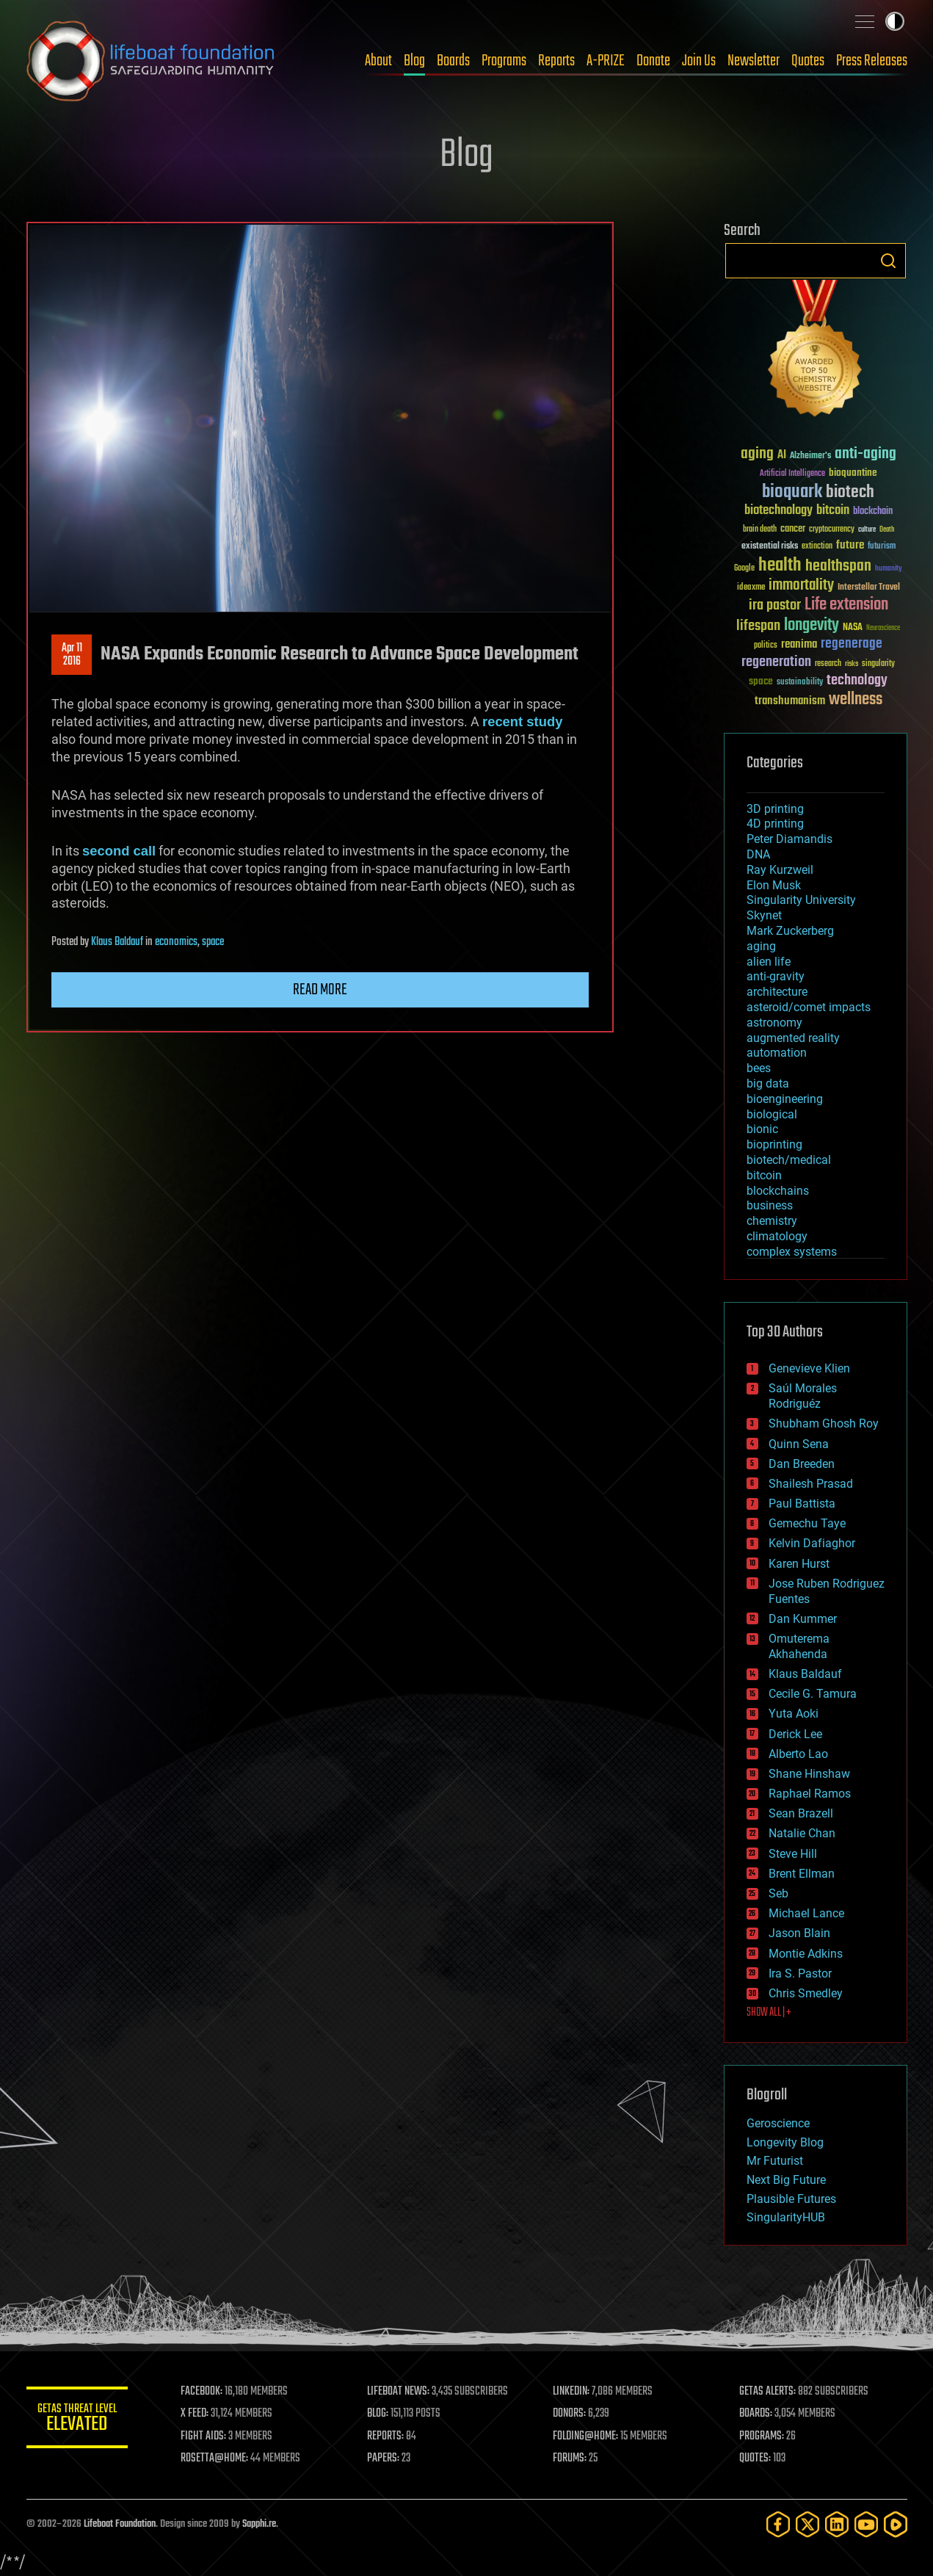 Image resolution: width=933 pixels, height=2576 pixels. What do you see at coordinates (769, 2012) in the screenshot?
I see `SHOW ALL | +` at bounding box center [769, 2012].